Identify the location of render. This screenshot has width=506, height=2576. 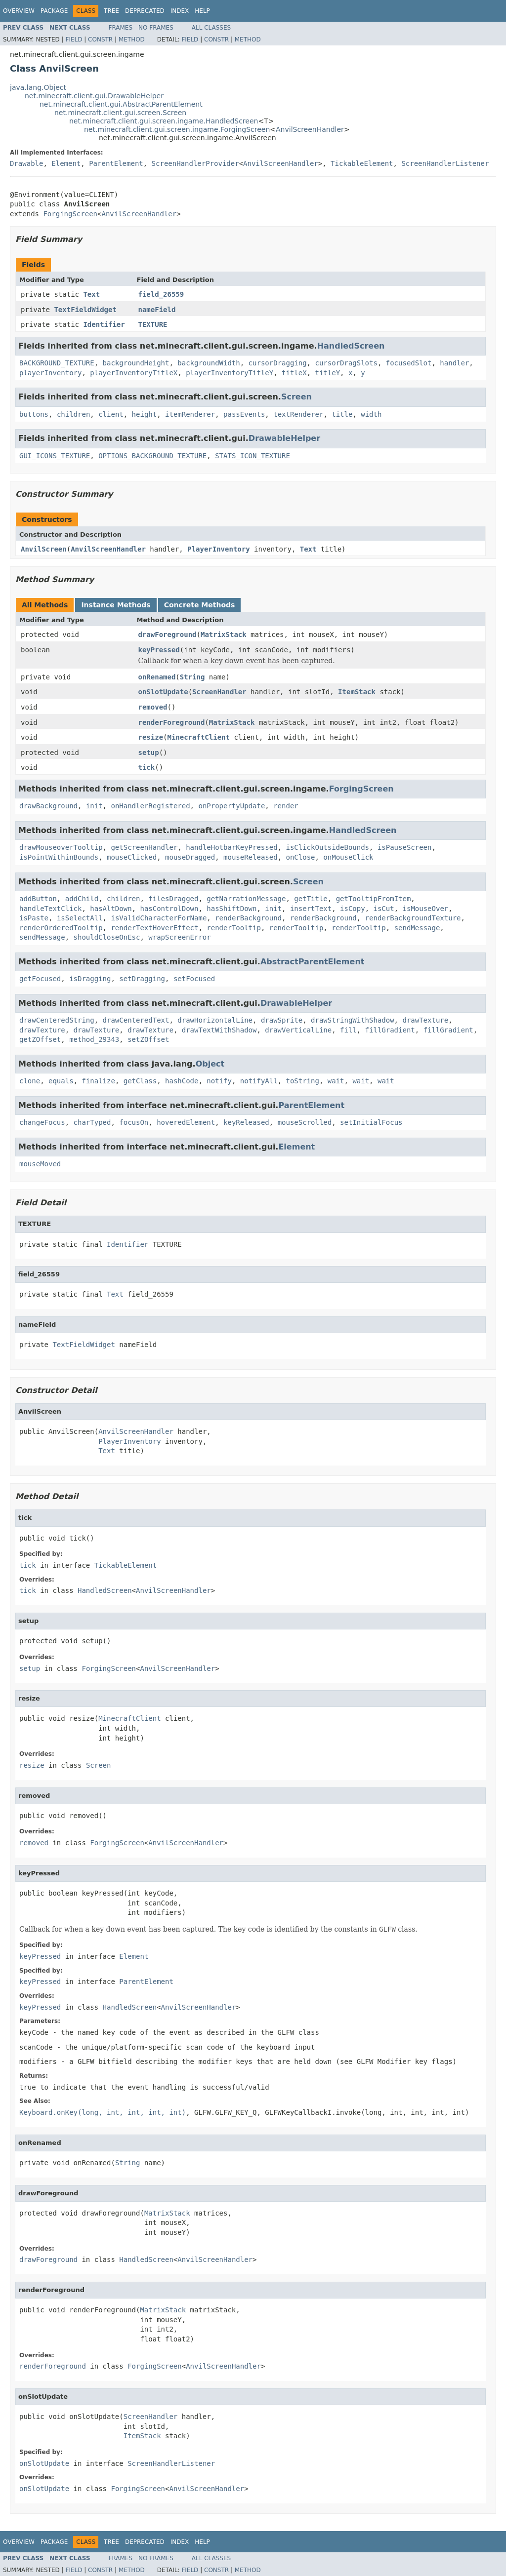
(285, 806).